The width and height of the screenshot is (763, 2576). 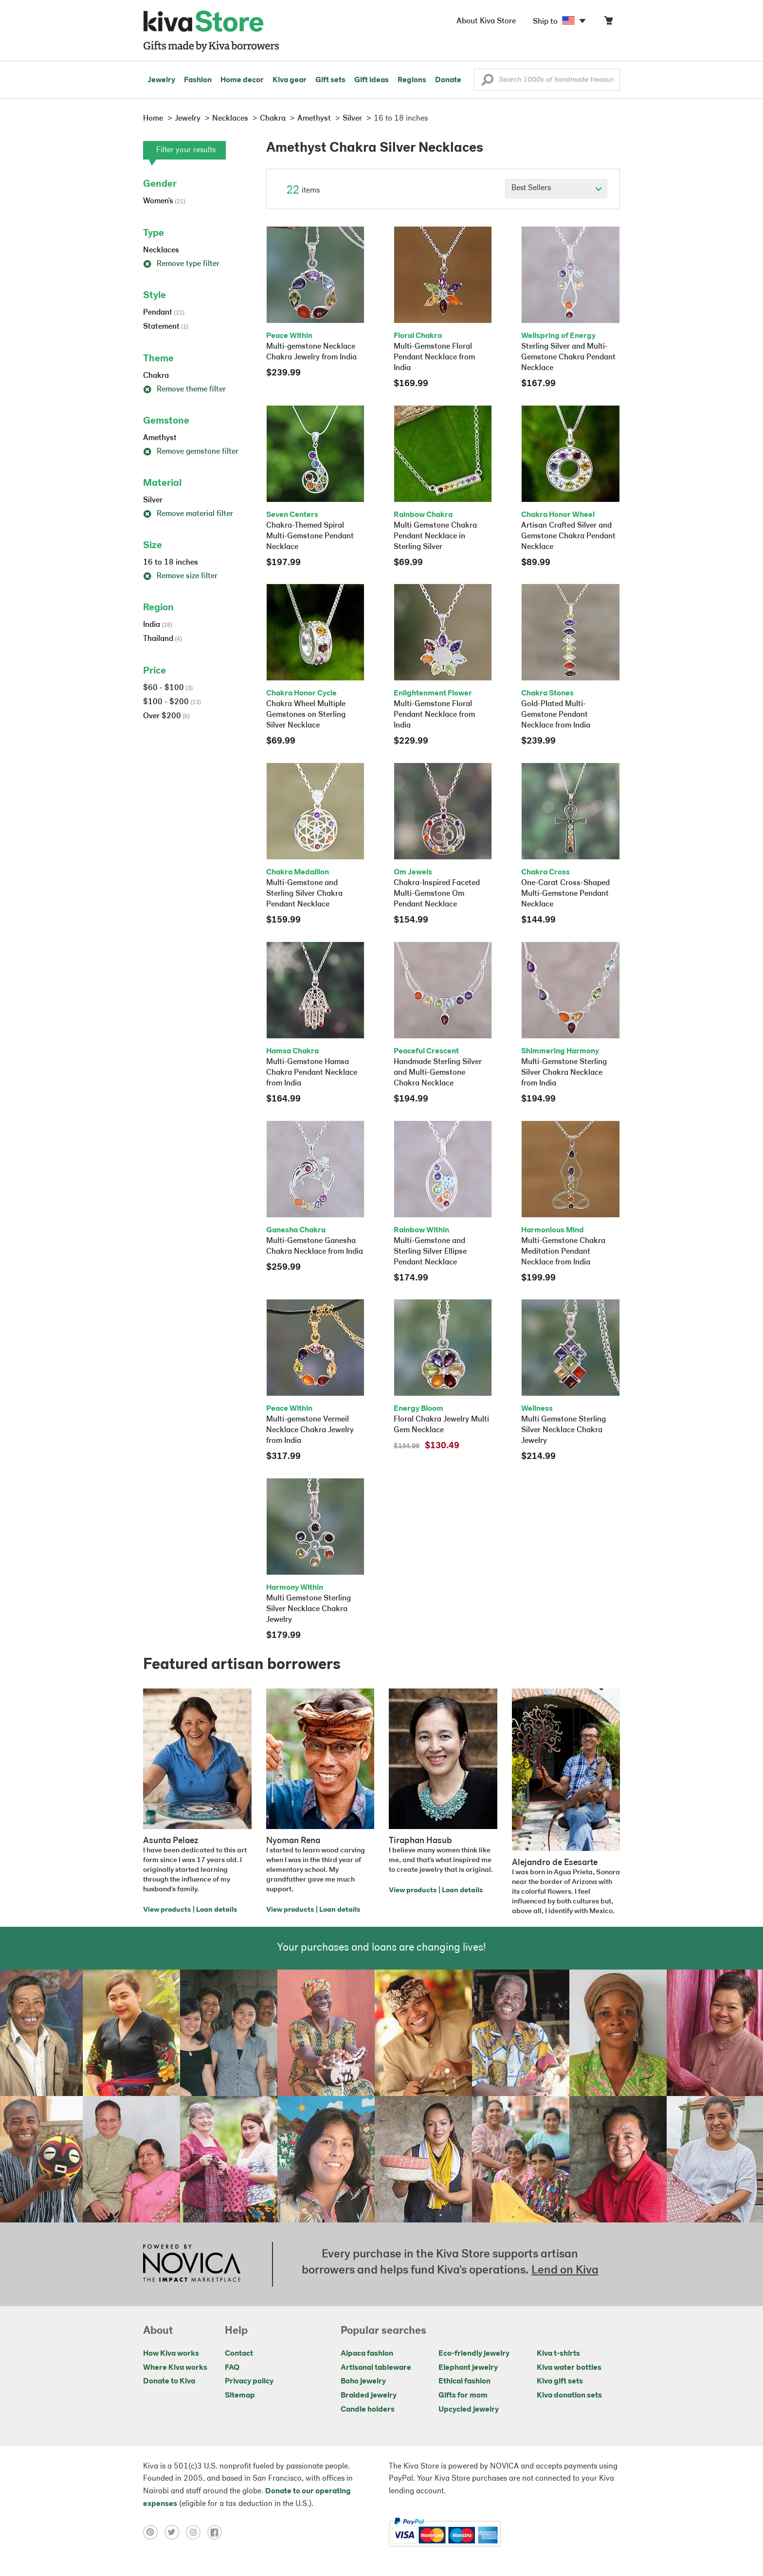 What do you see at coordinates (239, 2354) in the screenshot?
I see `Contact` at bounding box center [239, 2354].